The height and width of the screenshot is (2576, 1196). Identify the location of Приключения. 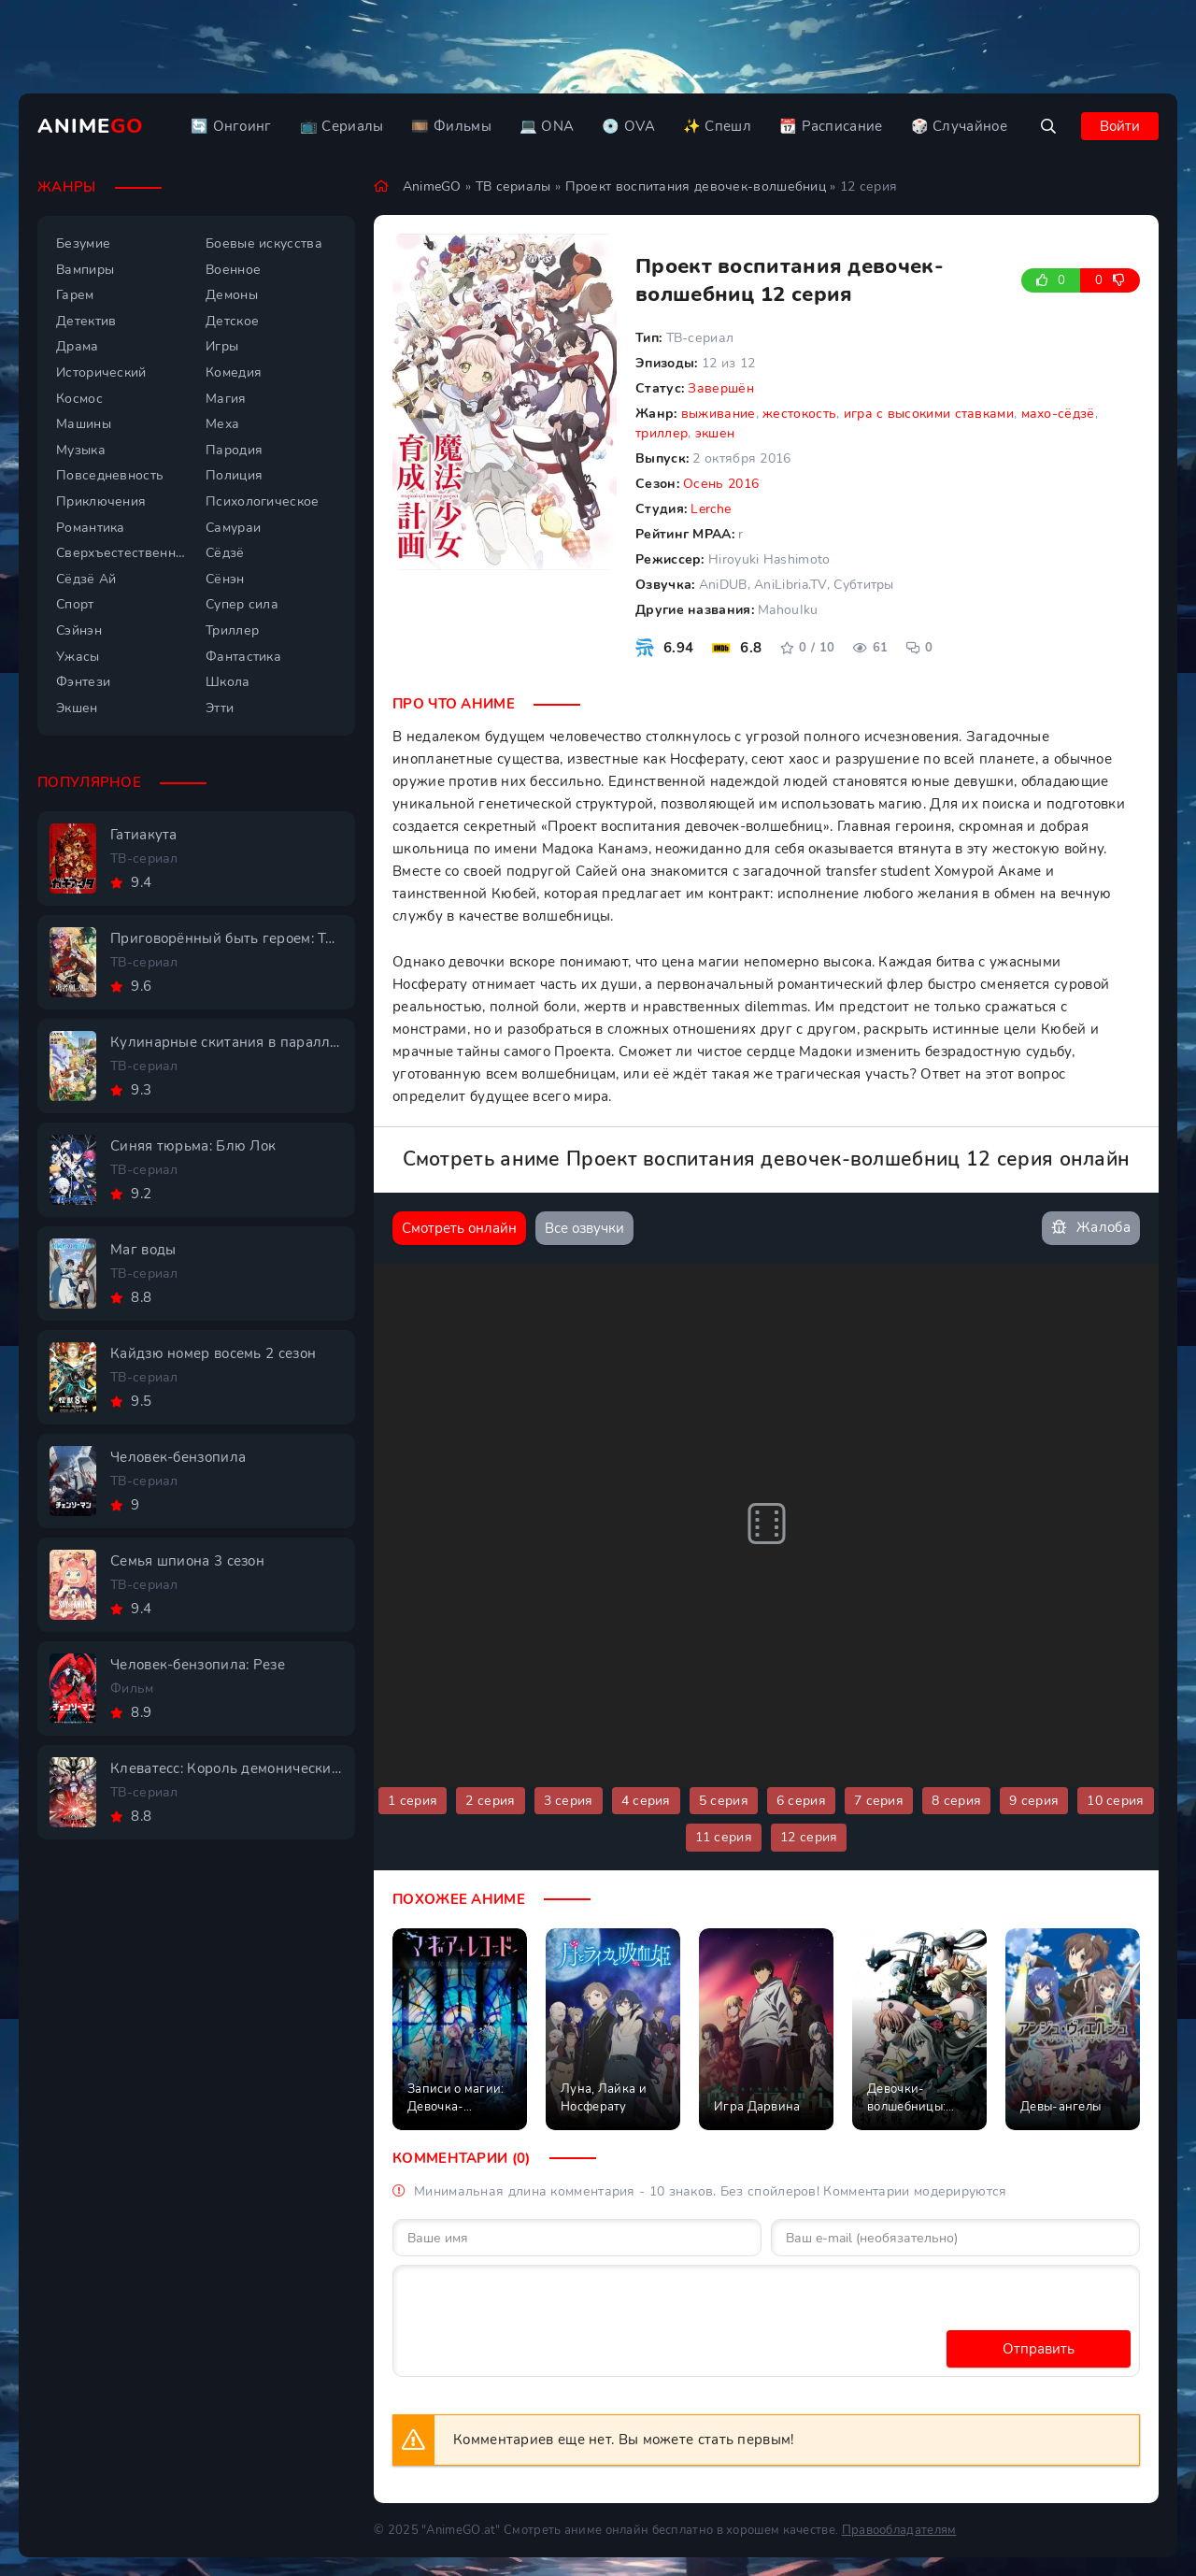
(101, 501).